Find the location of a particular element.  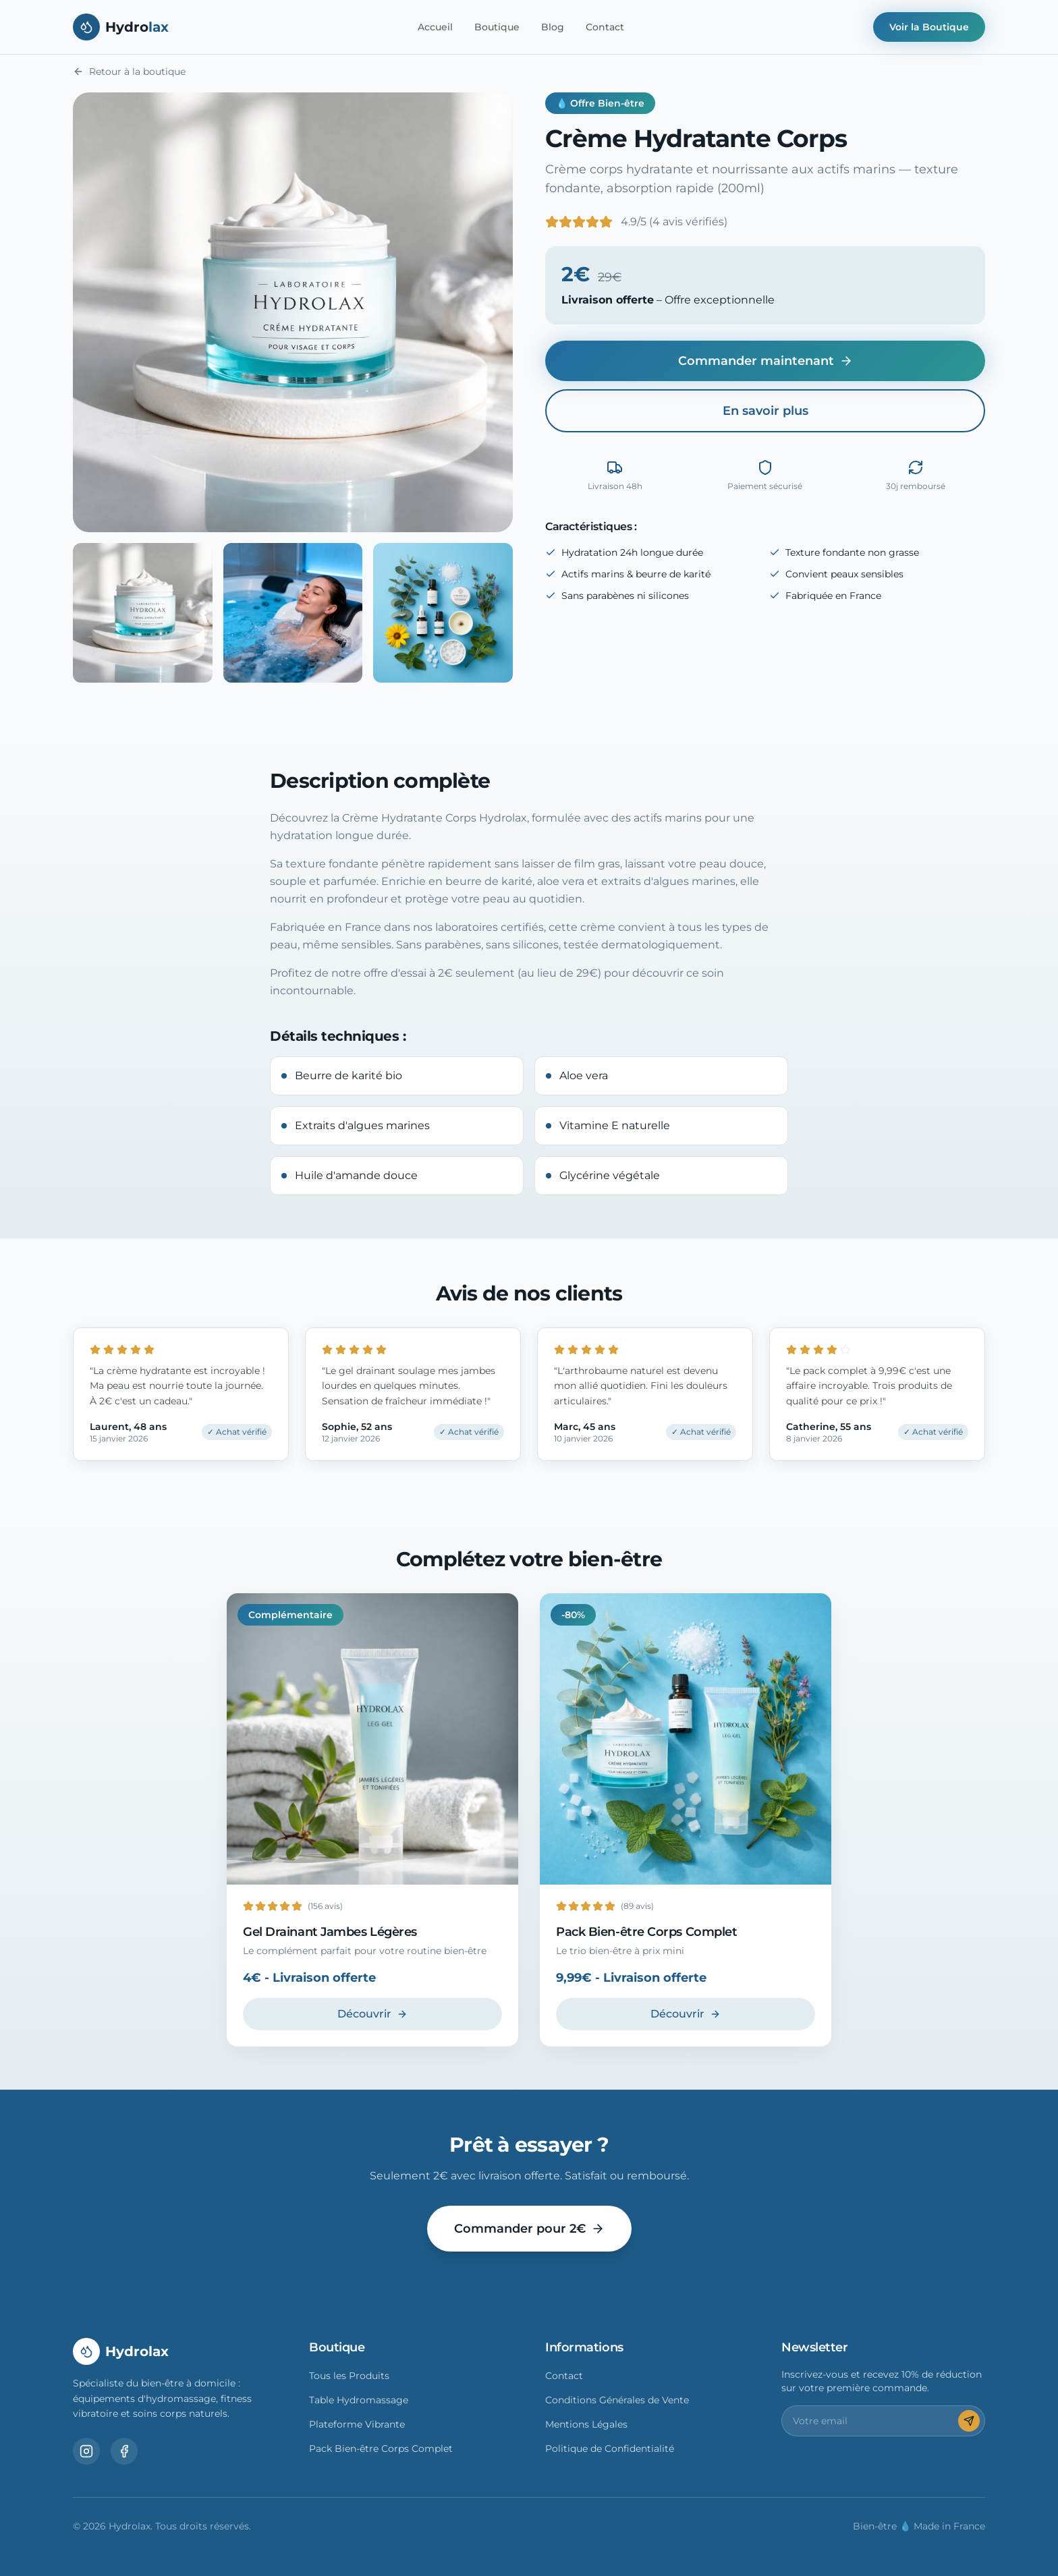

Conditions Générales de Vente is located at coordinates (617, 2400).